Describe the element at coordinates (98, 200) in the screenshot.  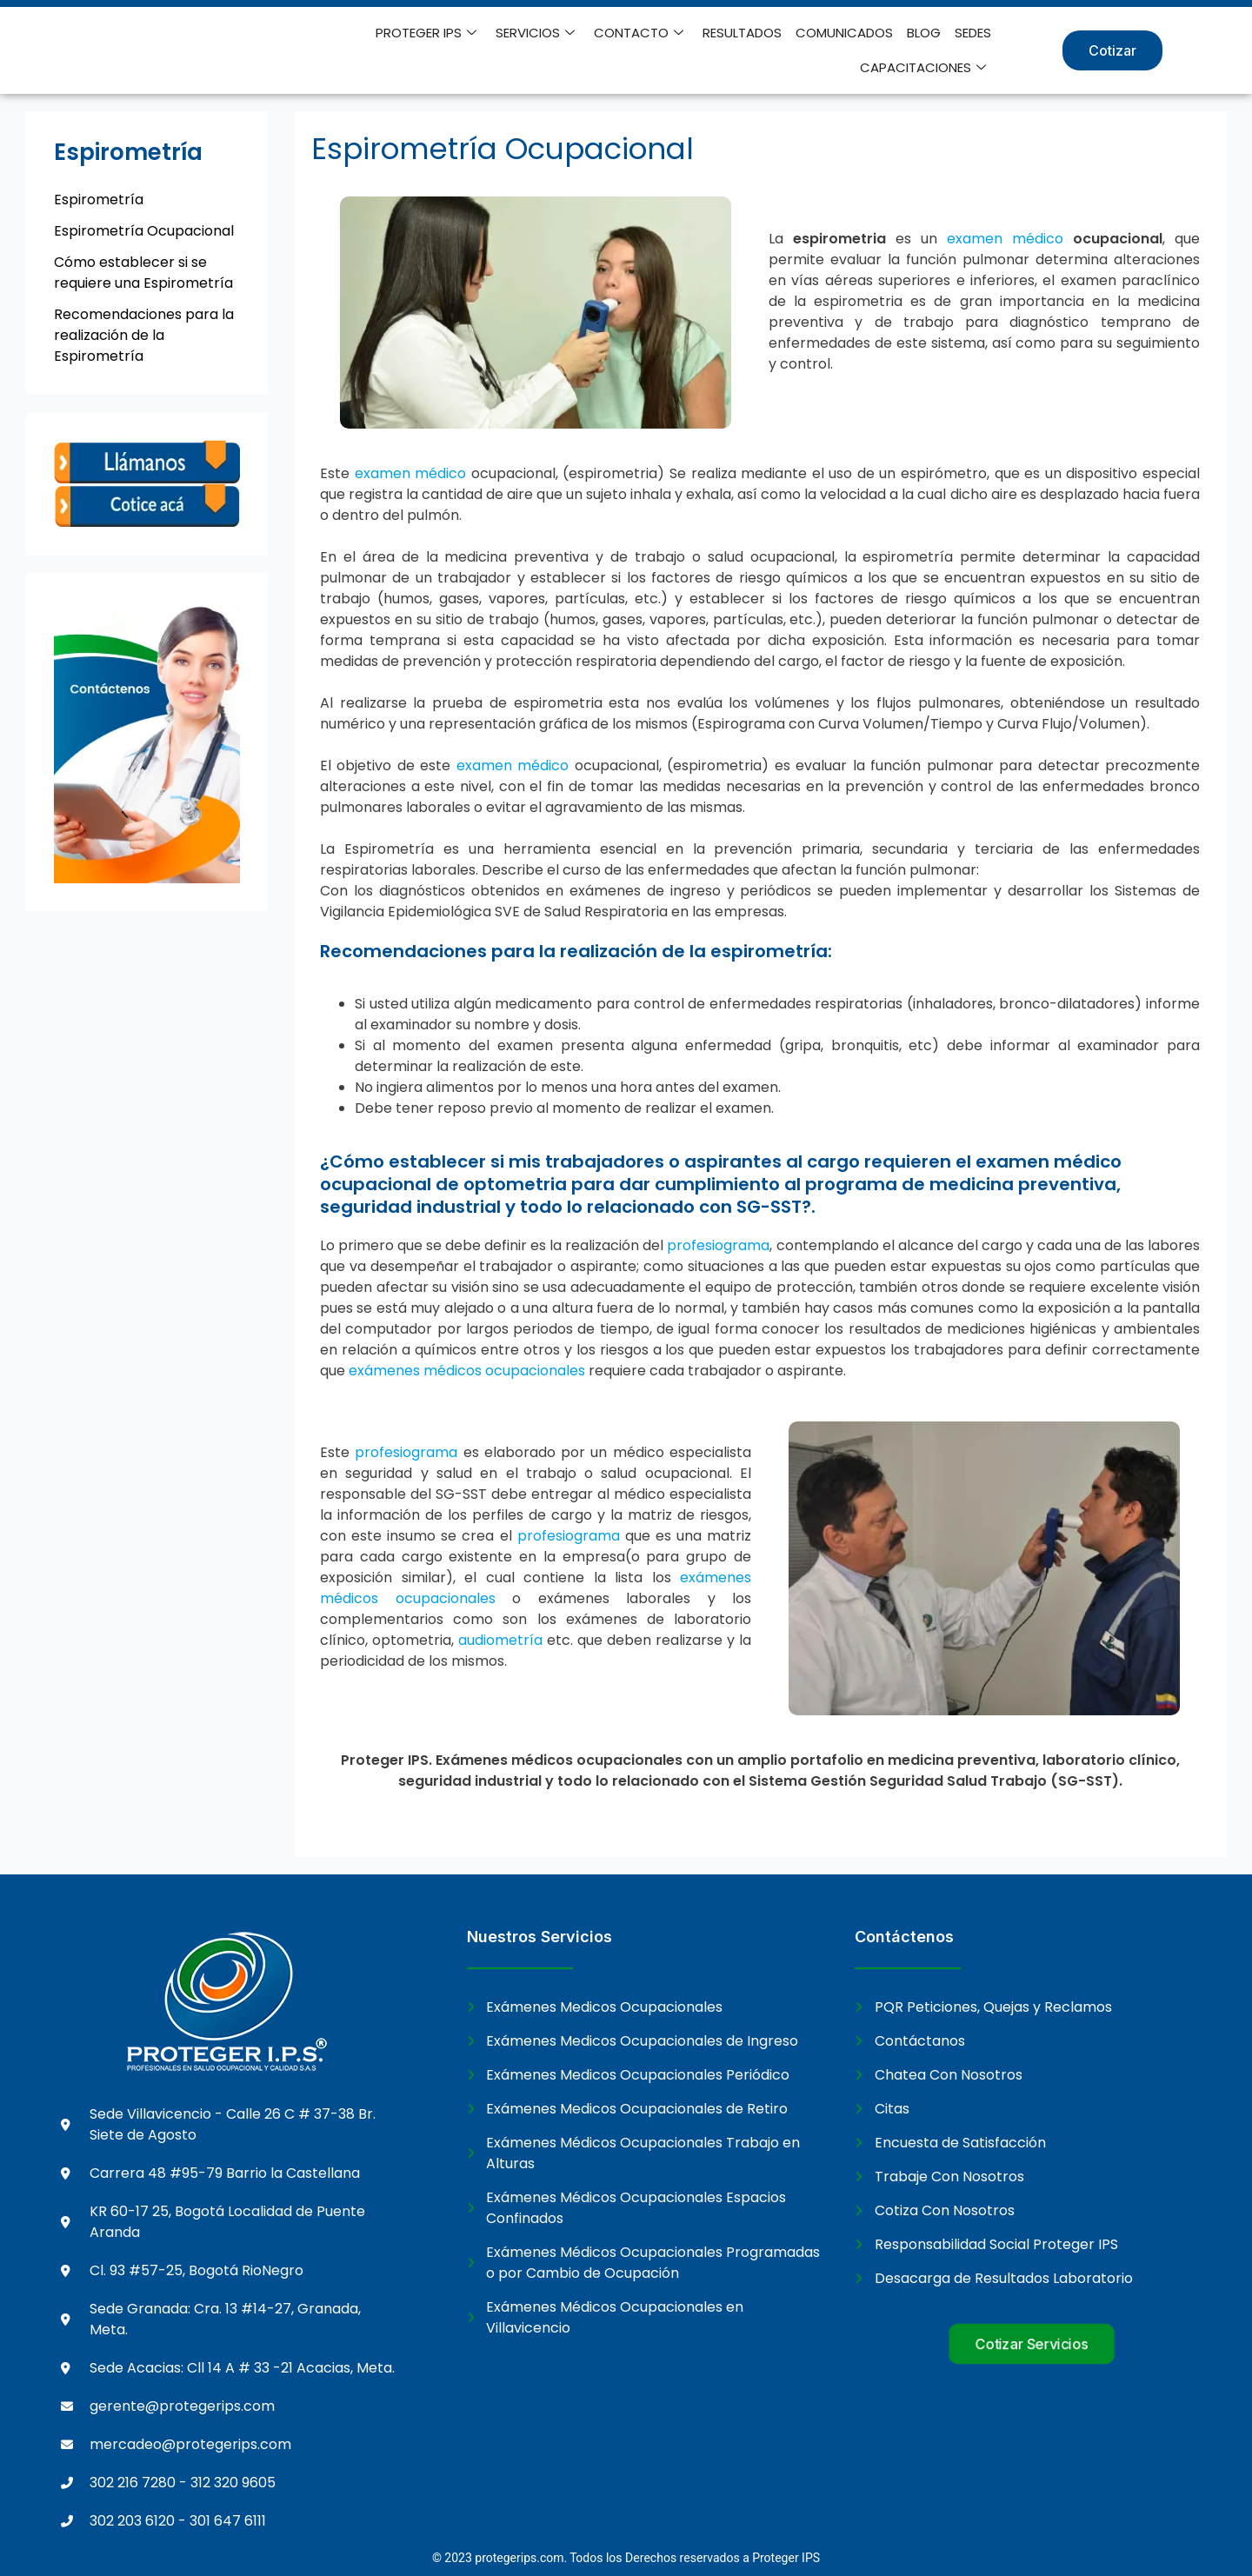
I see `Espirometría` at that location.